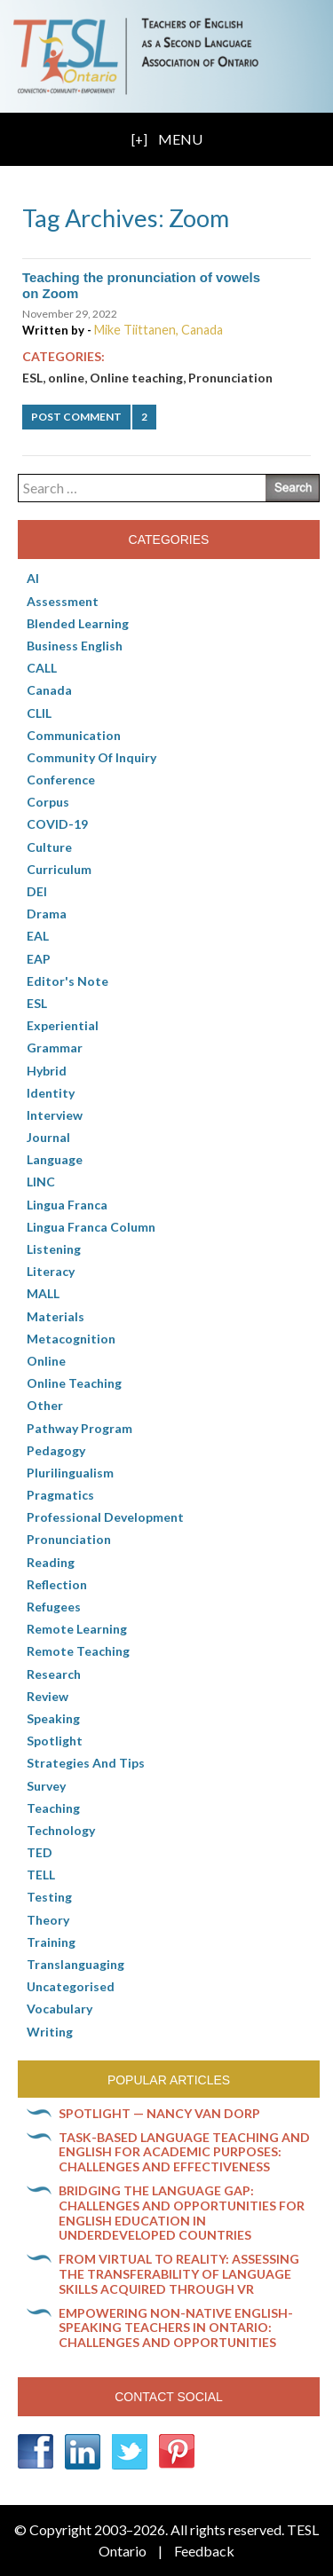 Image resolution: width=333 pixels, height=2576 pixels. Describe the element at coordinates (51, 1942) in the screenshot. I see `Training` at that location.